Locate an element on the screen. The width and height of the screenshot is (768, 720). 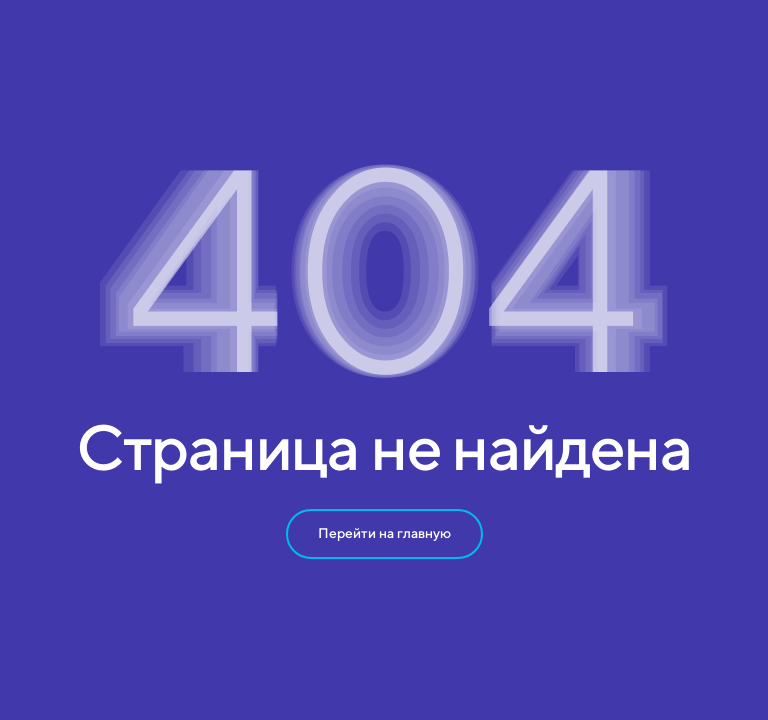
Перейти на главную is located at coordinates (384, 533).